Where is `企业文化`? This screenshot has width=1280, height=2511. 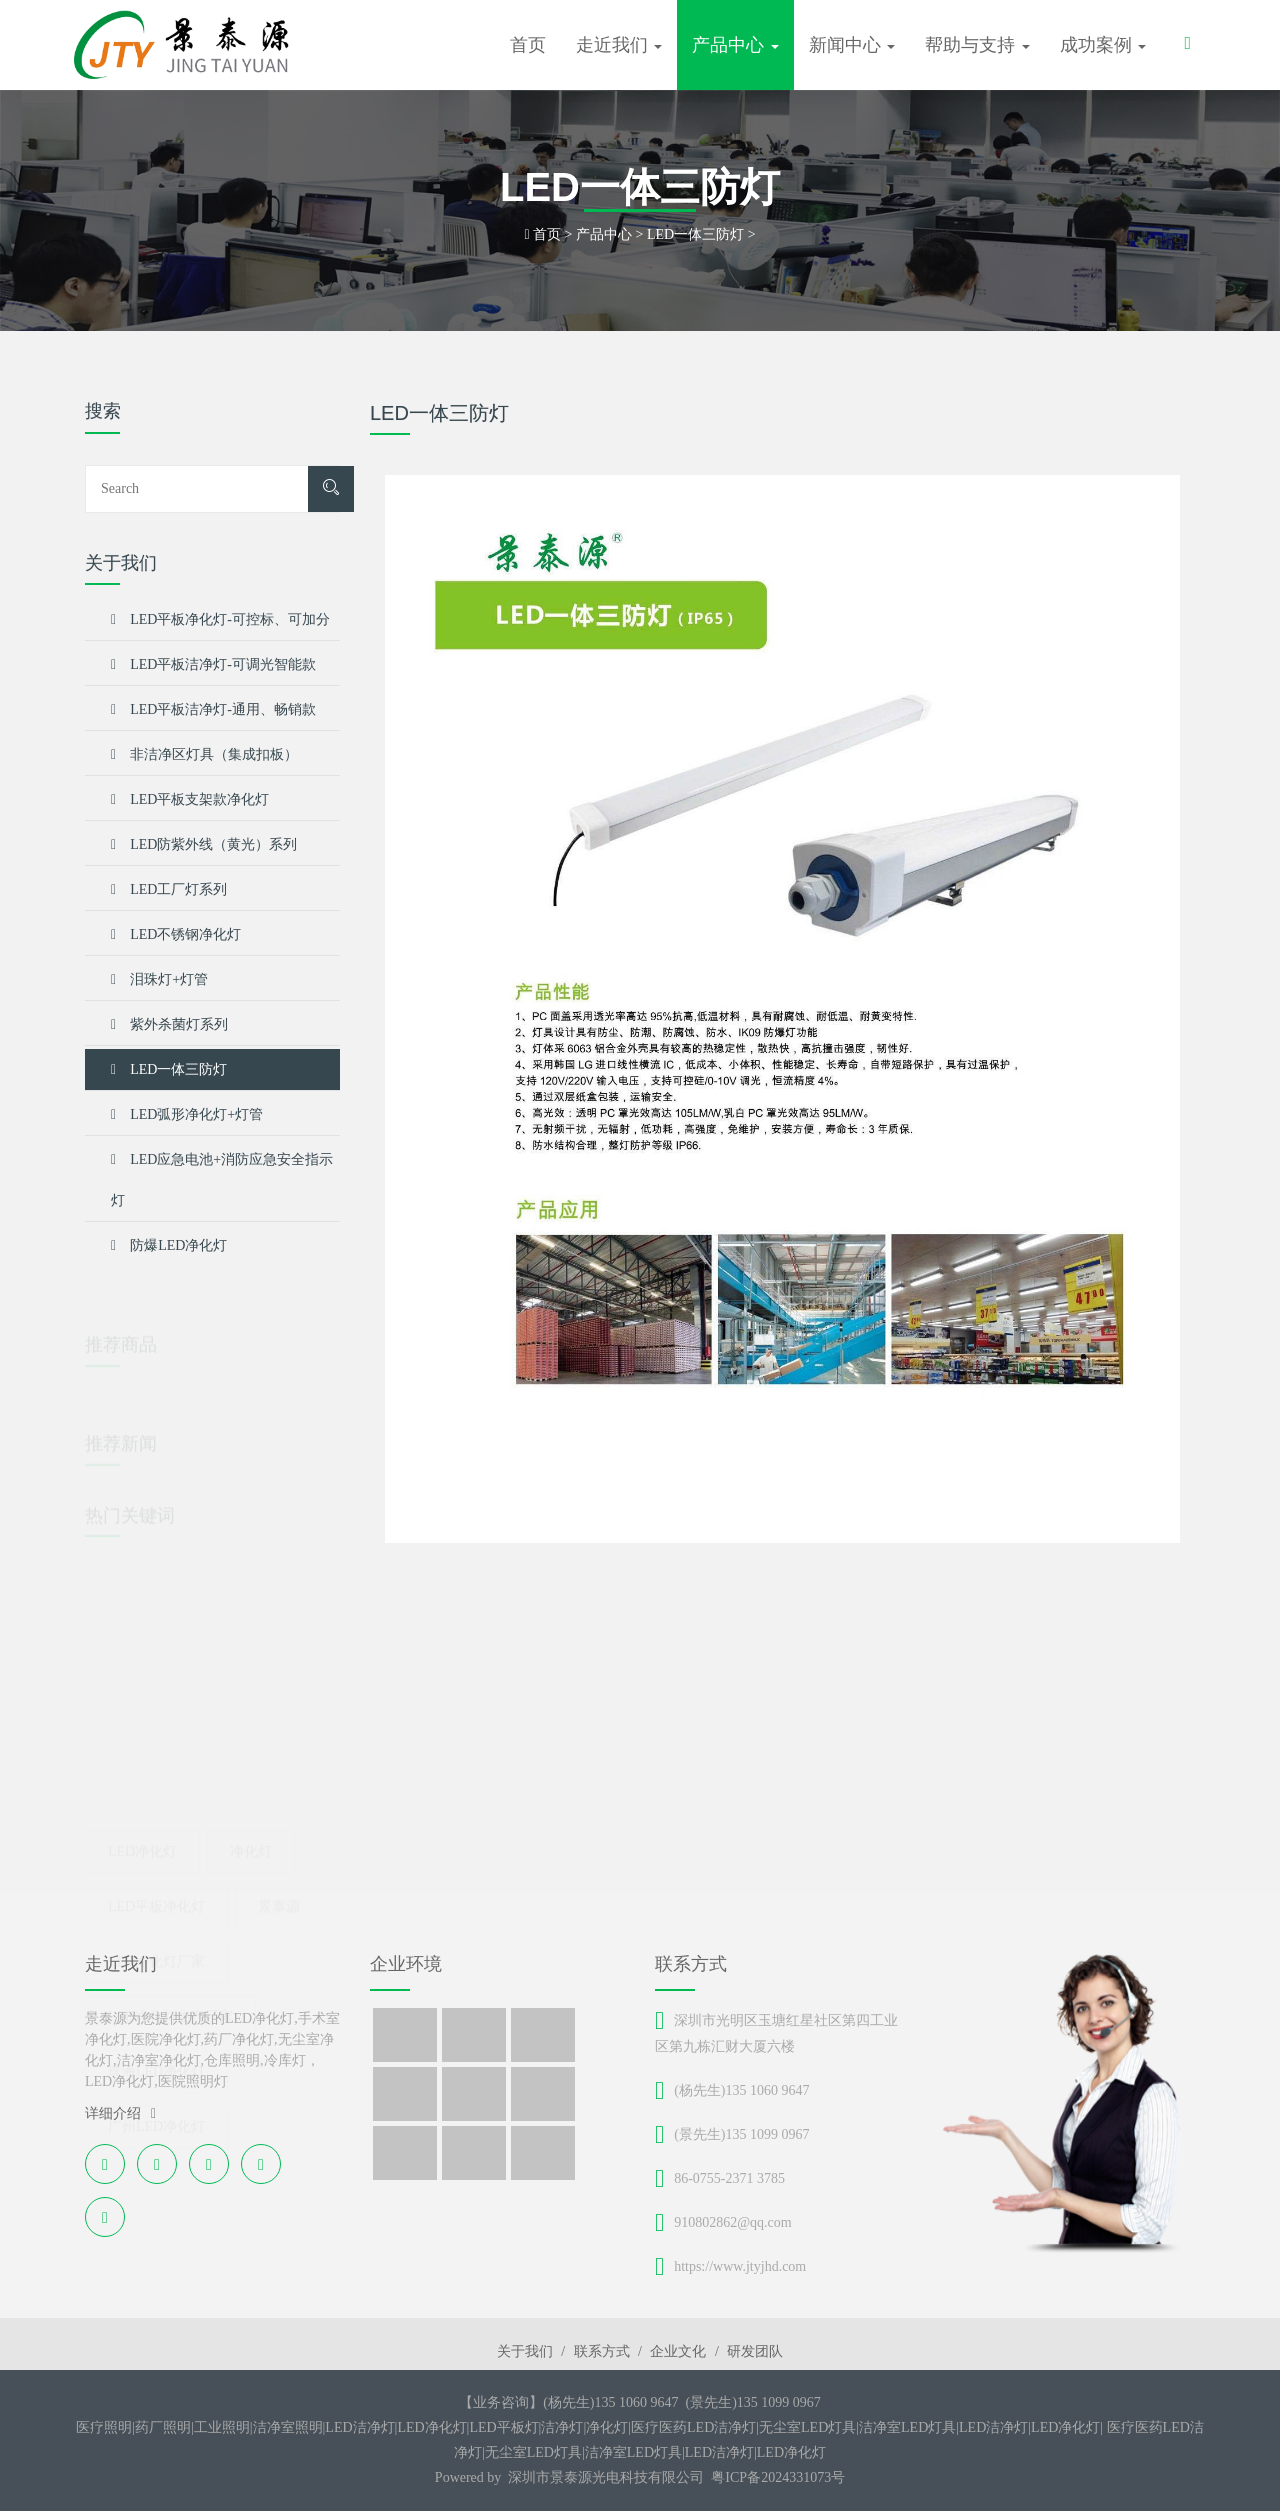
企业文化 is located at coordinates (678, 2351).